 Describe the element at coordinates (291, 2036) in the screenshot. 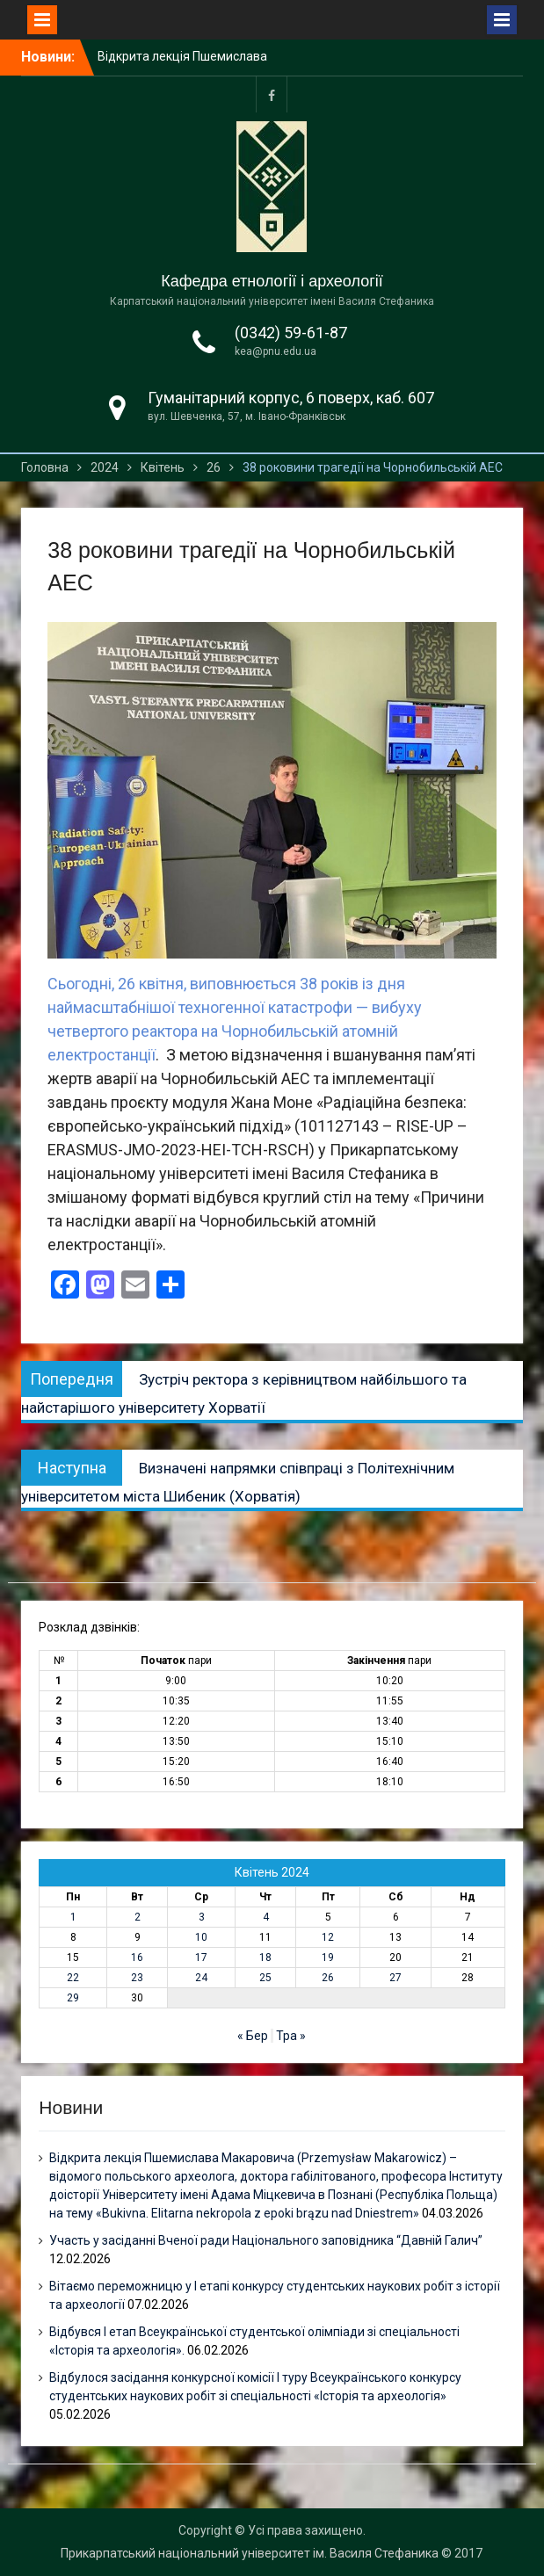

I see `Тра »` at that location.